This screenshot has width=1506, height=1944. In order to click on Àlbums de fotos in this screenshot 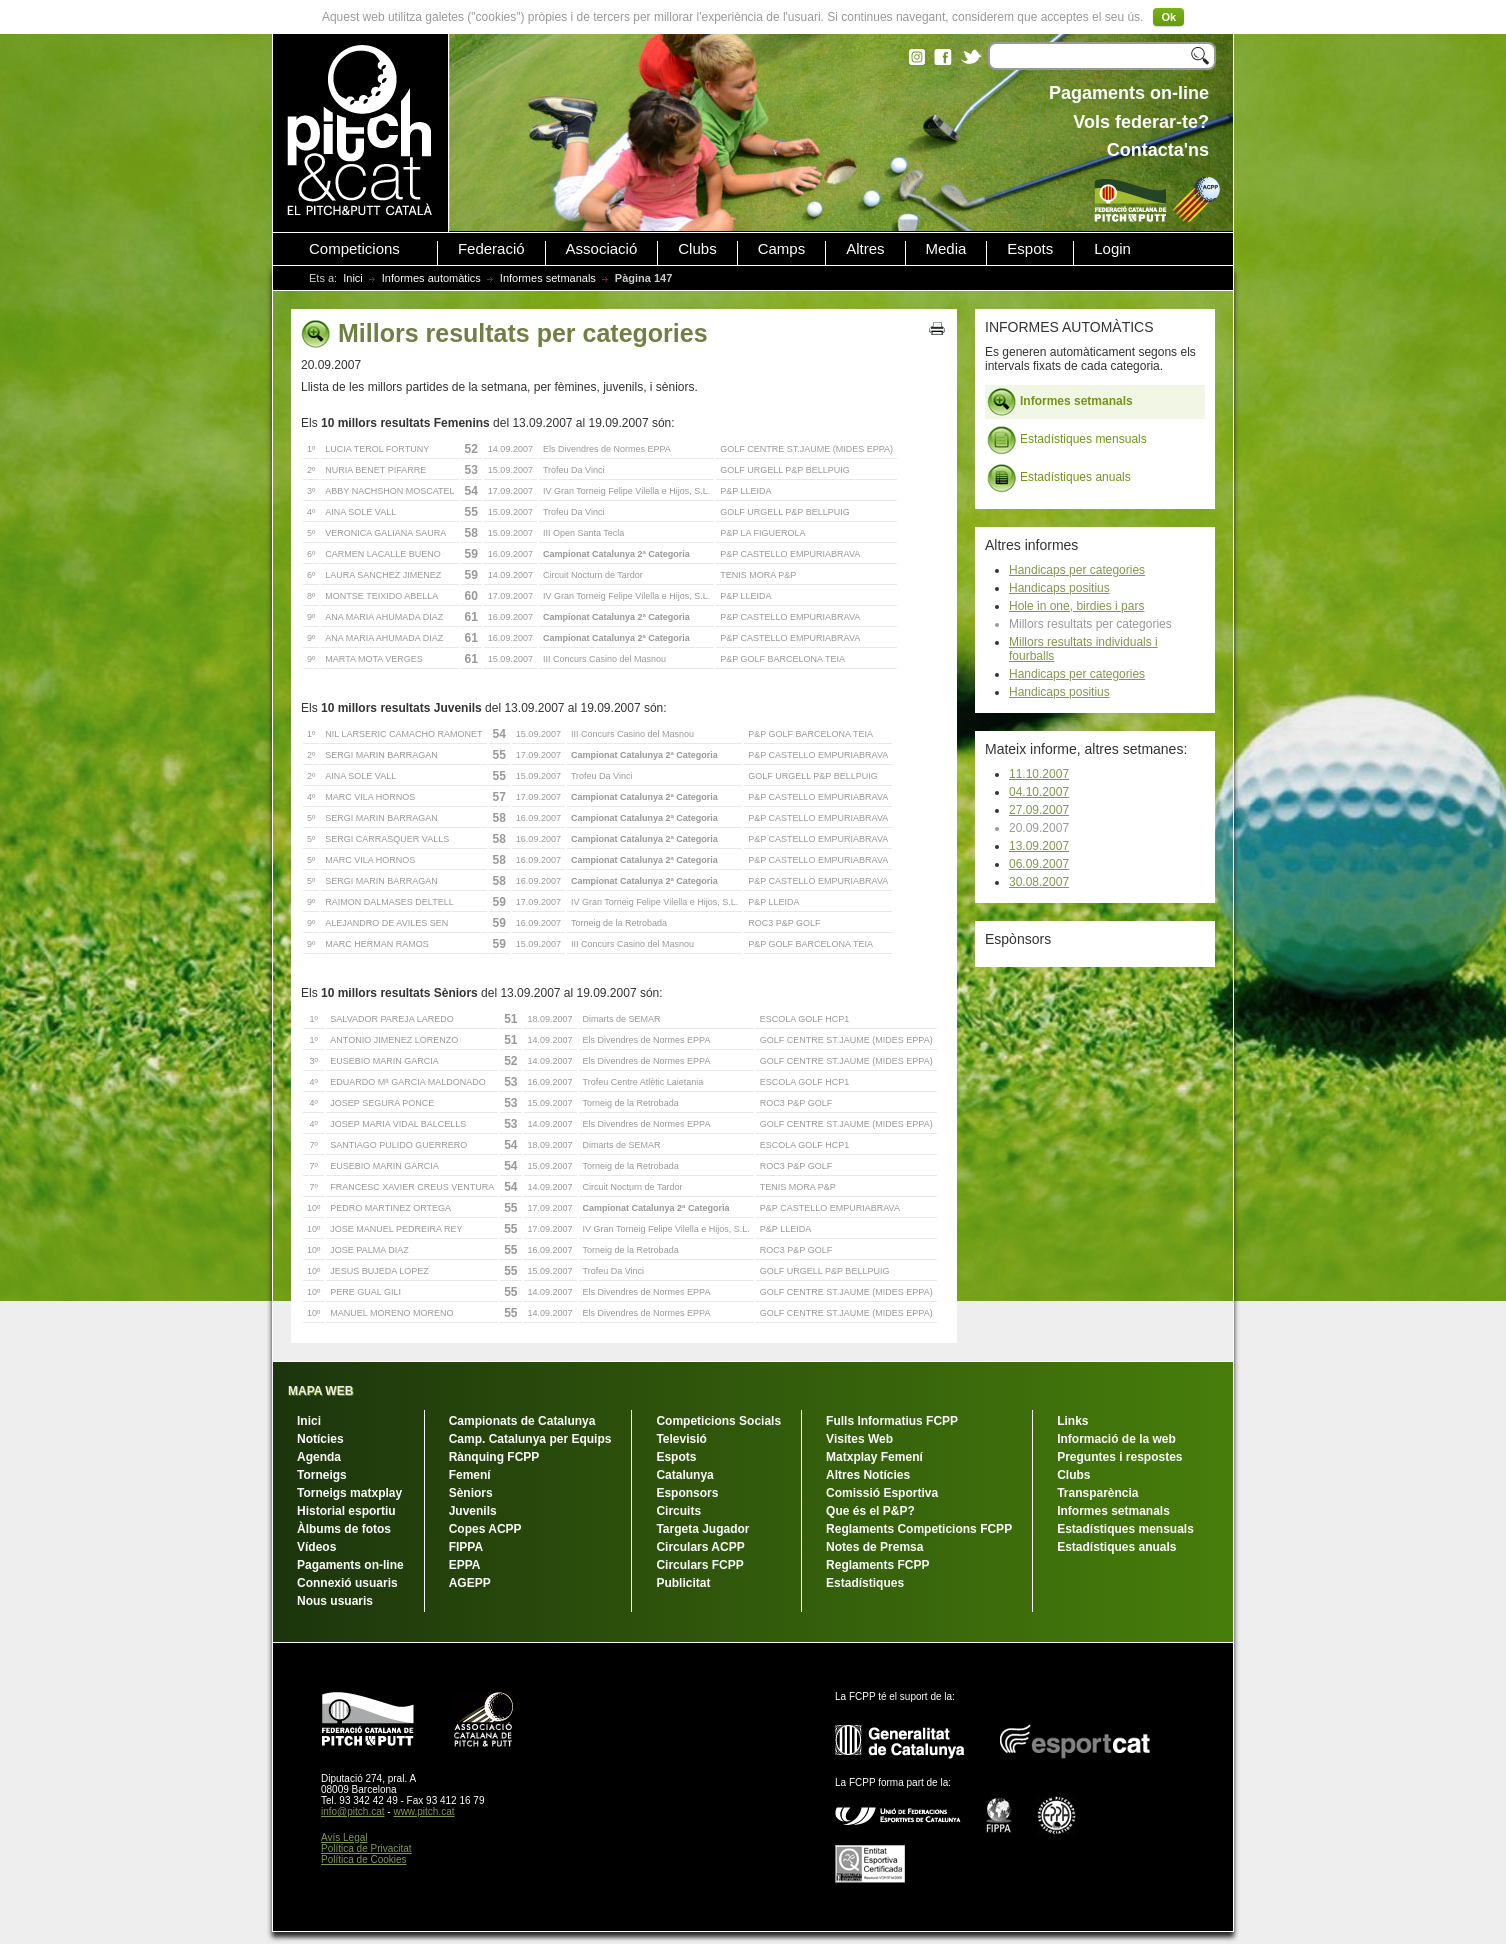, I will do `click(344, 1529)`.